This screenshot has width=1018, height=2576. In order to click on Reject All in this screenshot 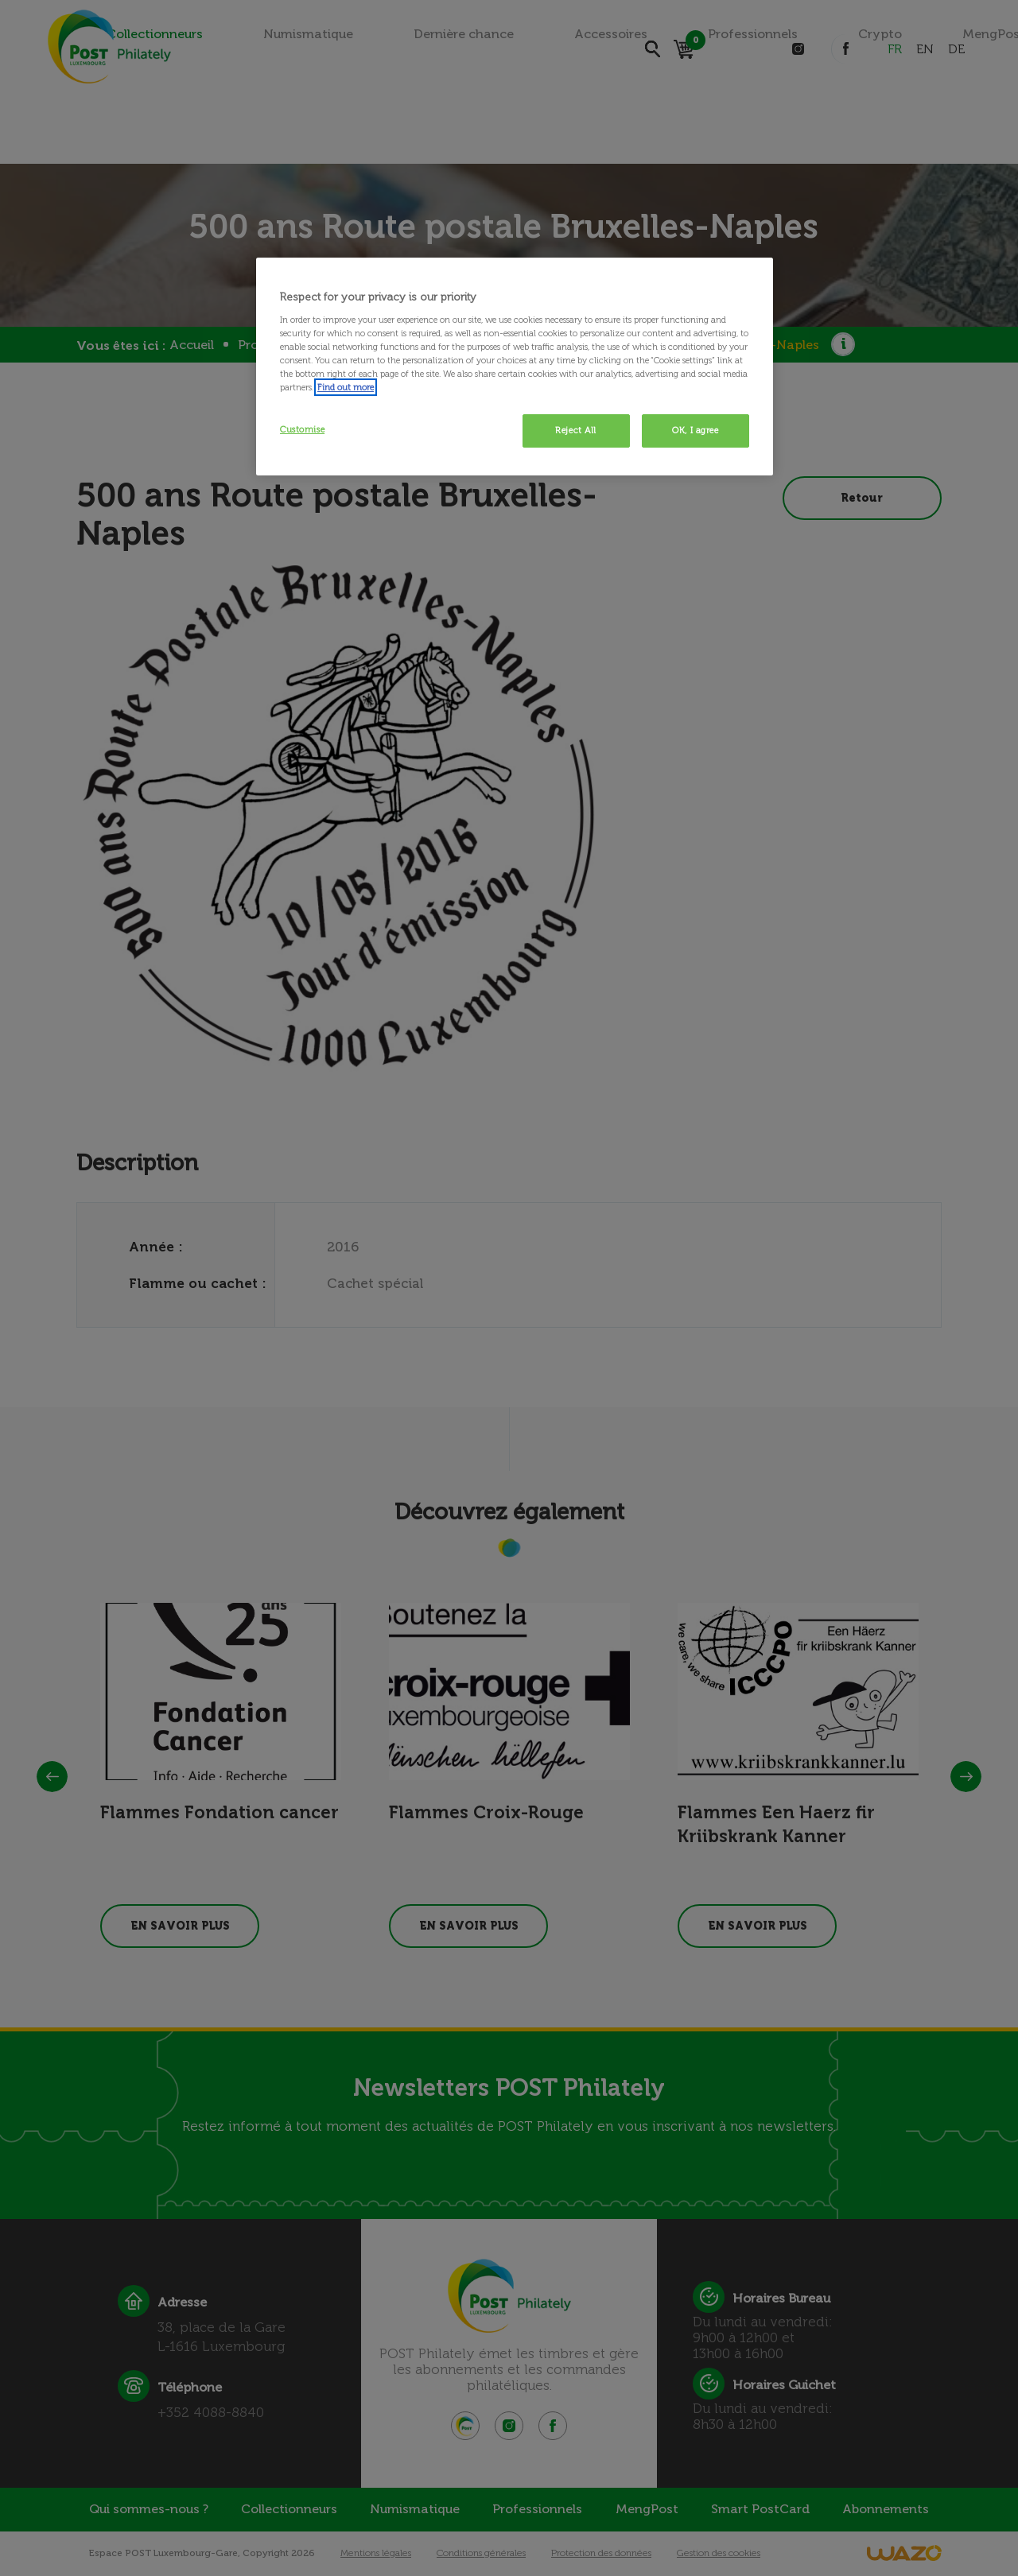, I will do `click(575, 430)`.